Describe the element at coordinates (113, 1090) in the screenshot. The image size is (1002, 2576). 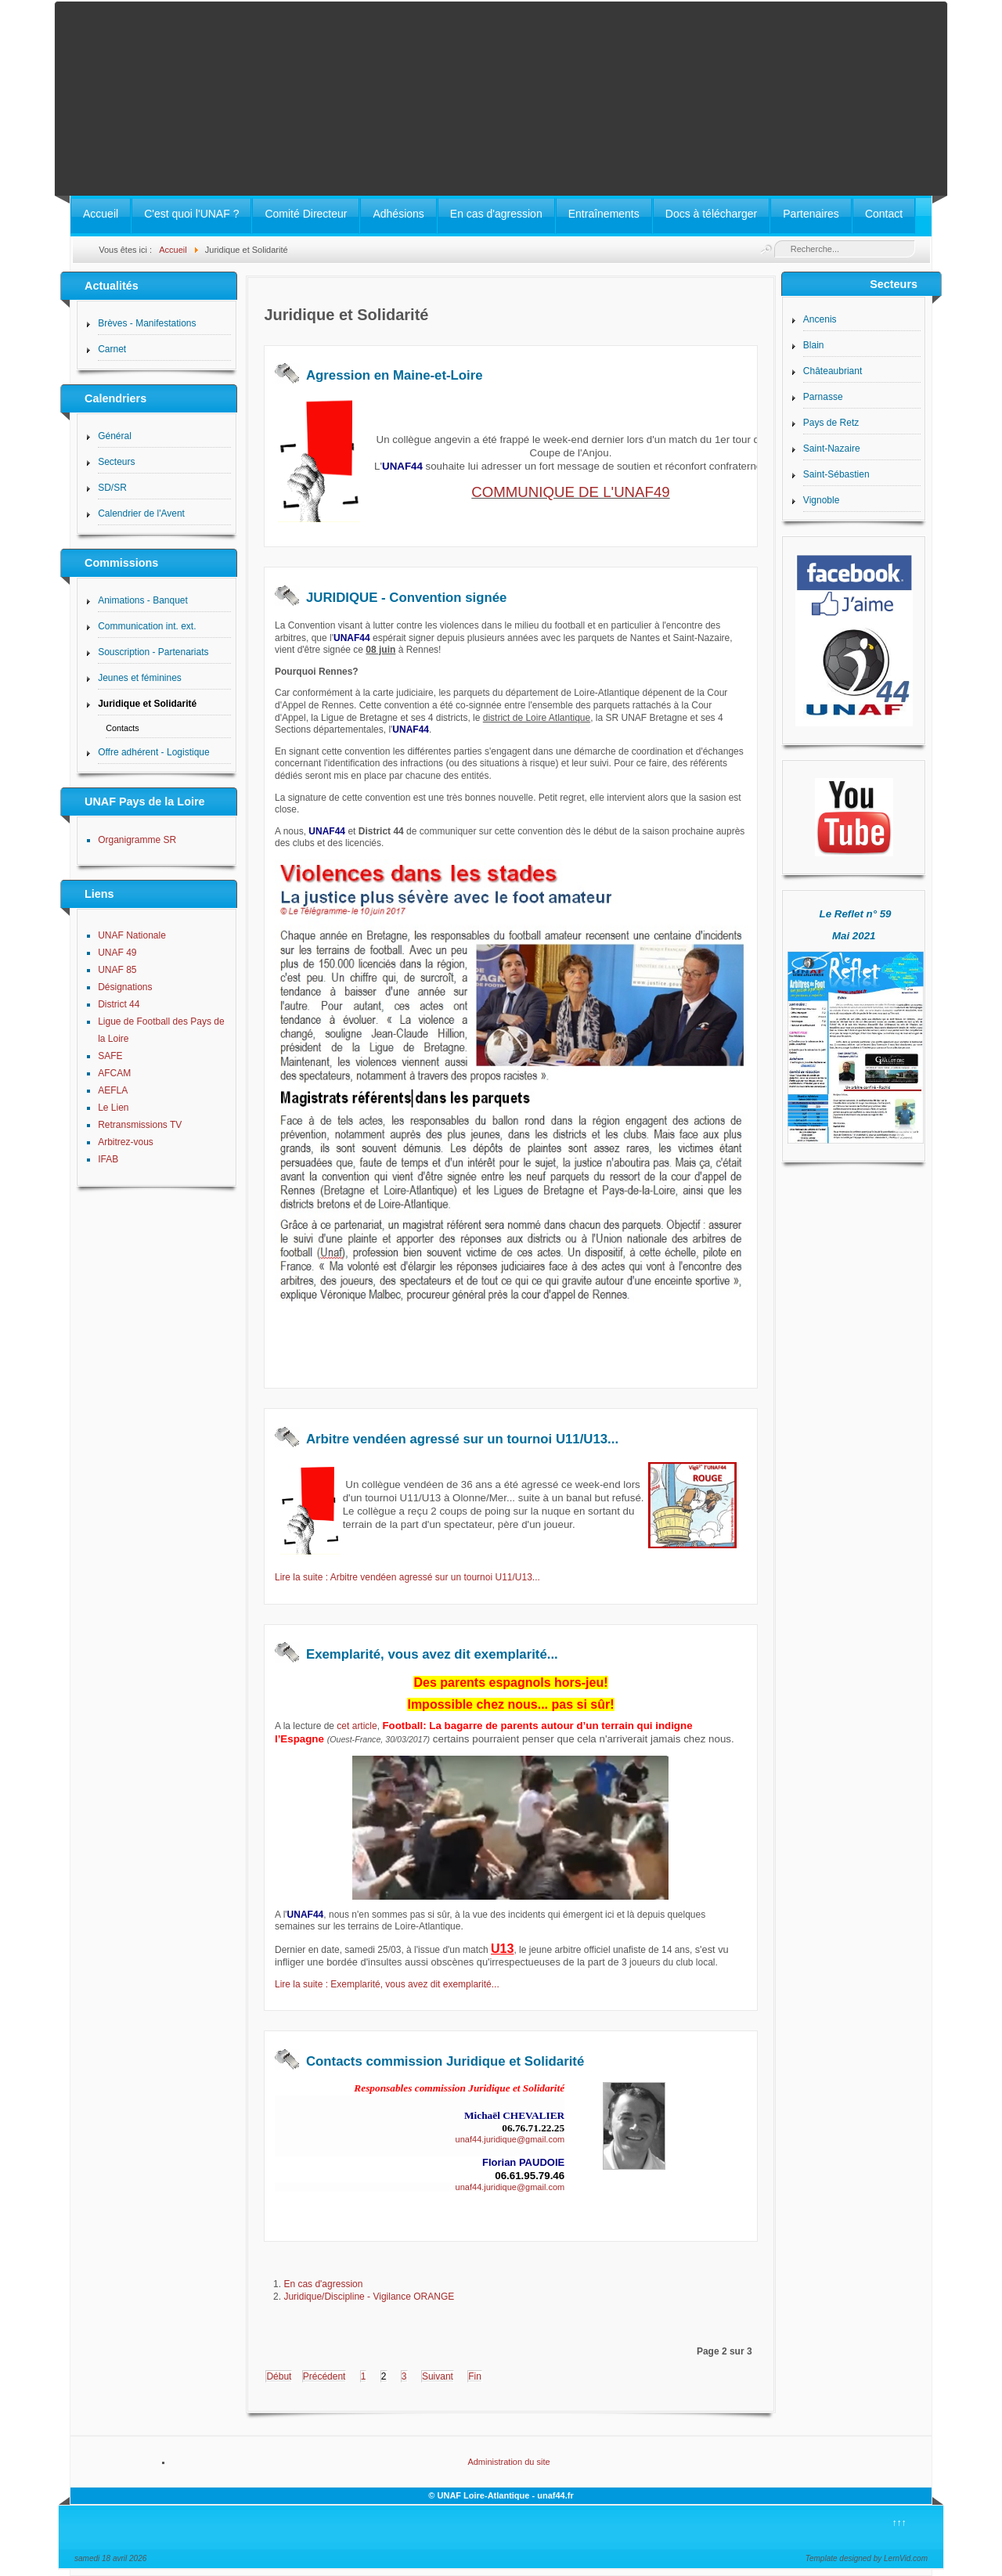
I see `AEFLA` at that location.